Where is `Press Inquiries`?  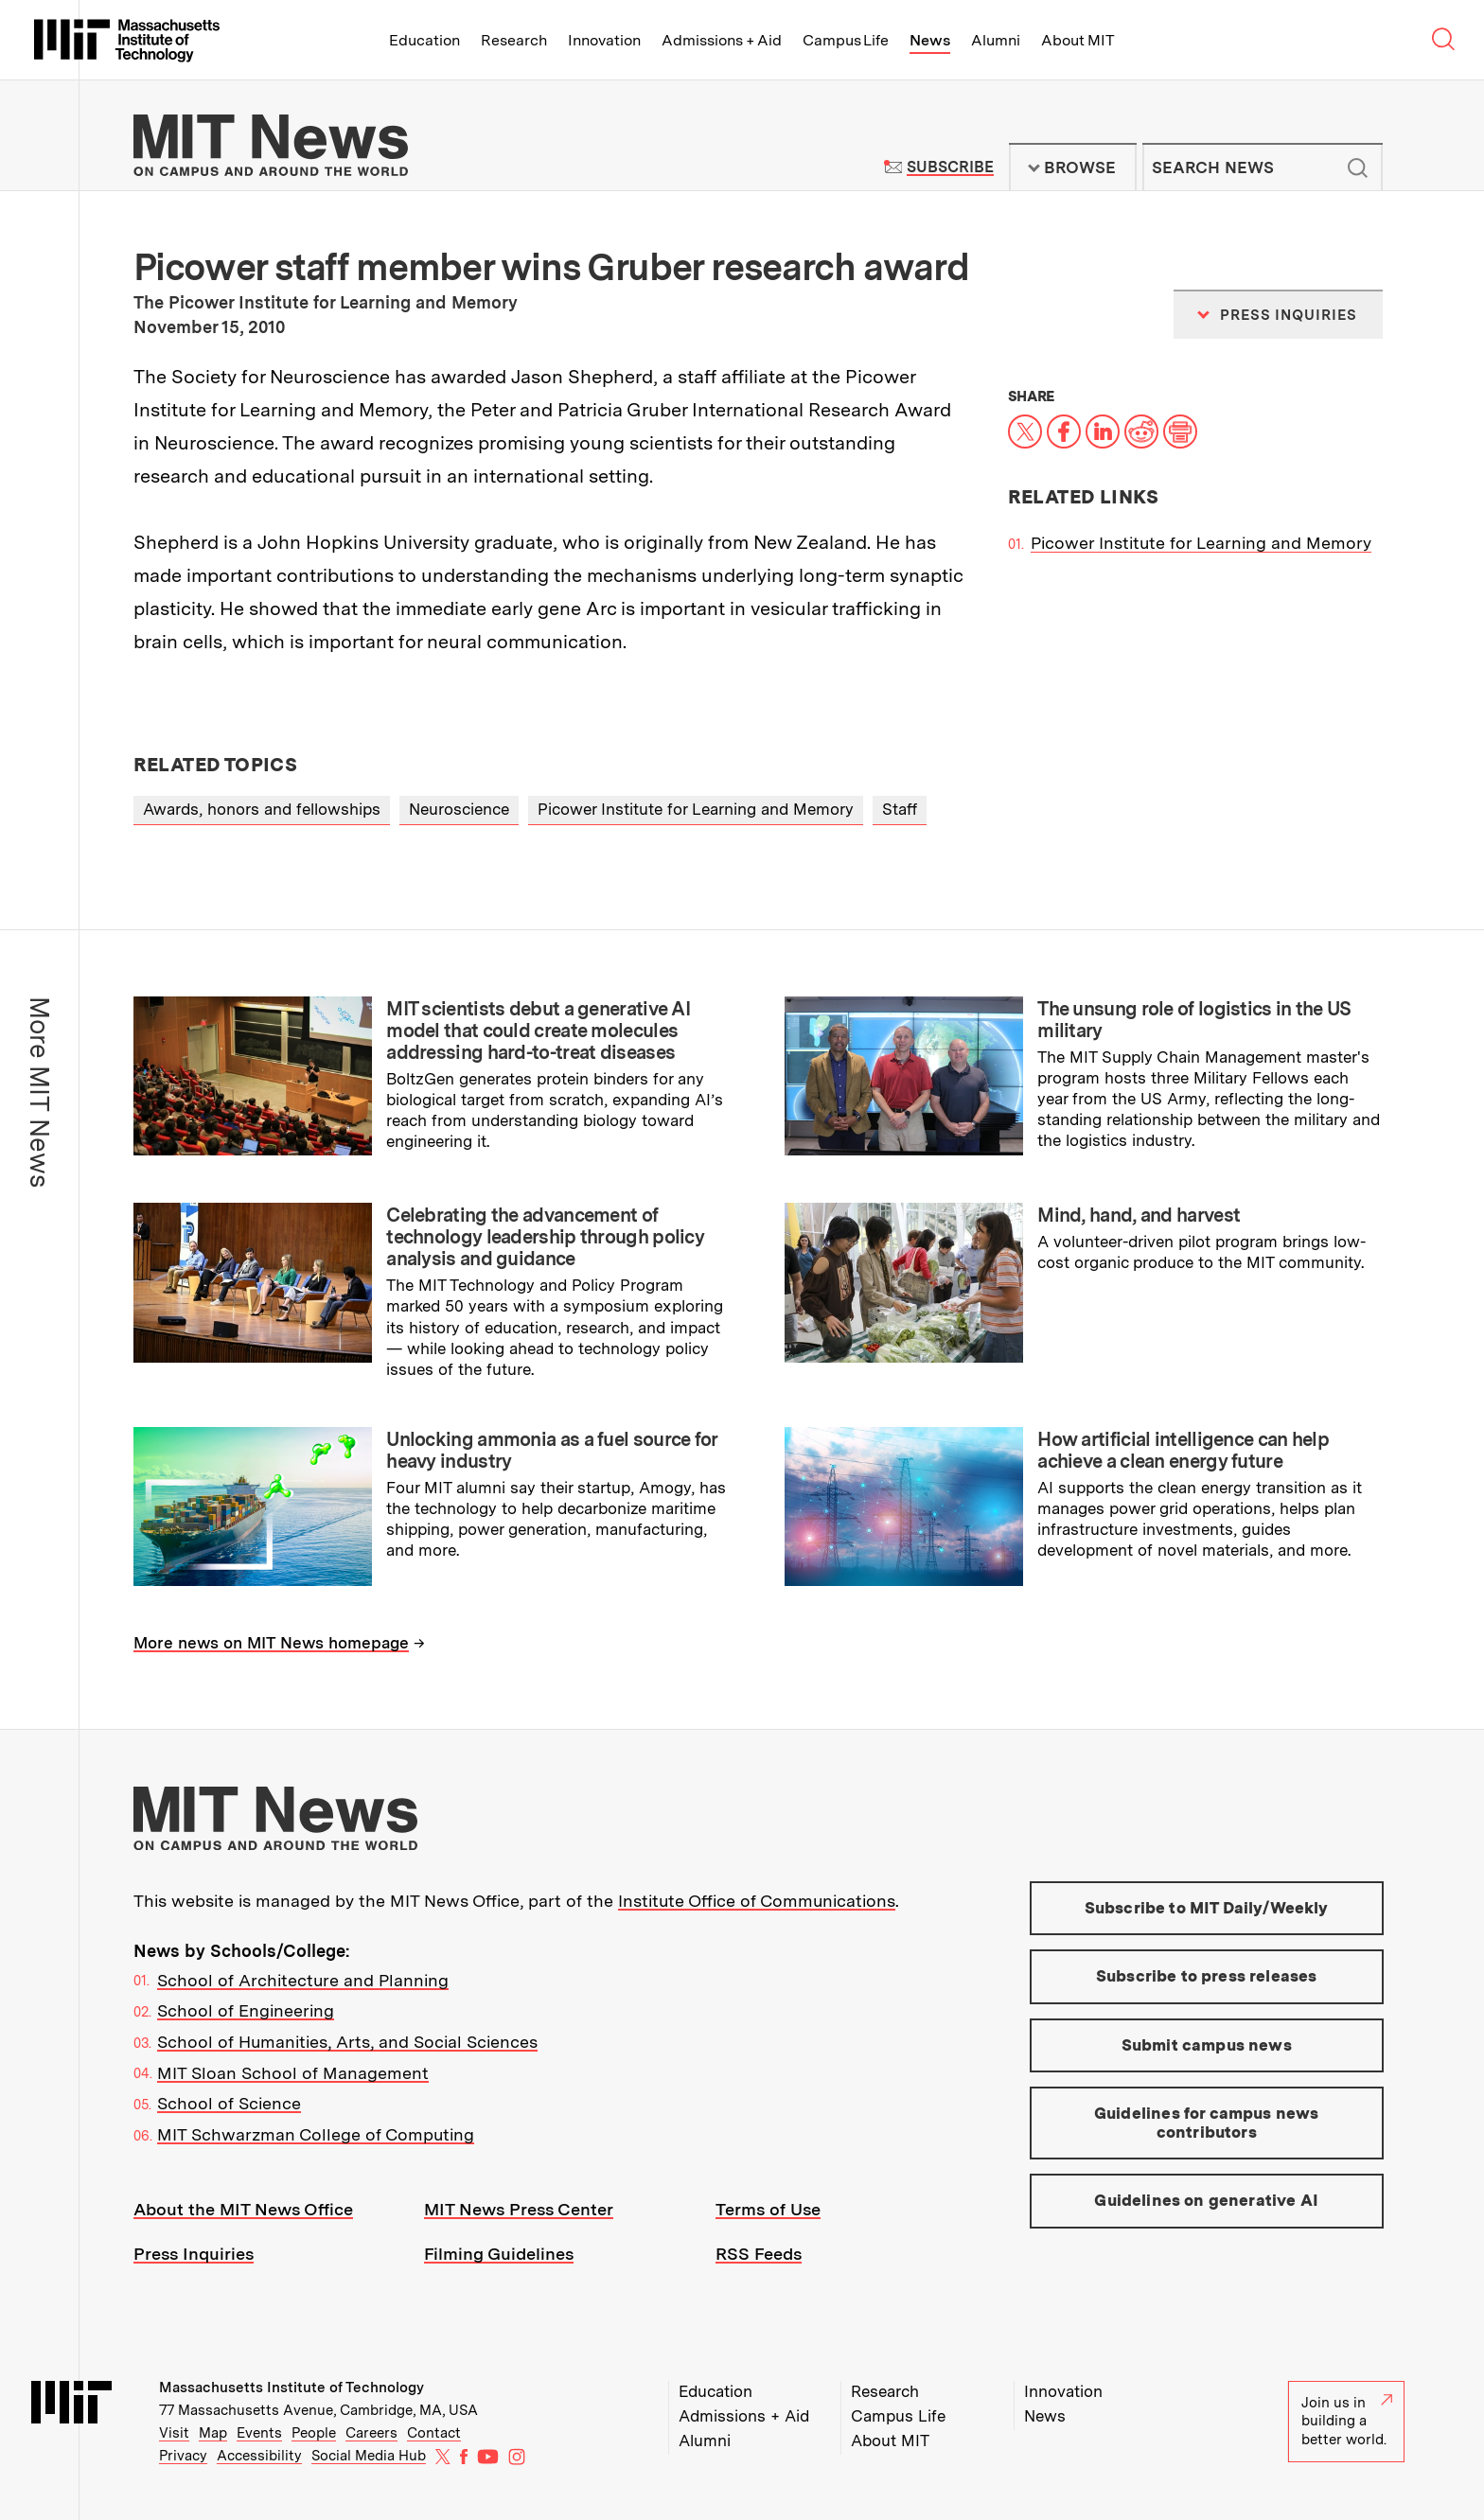
Press Inquiries is located at coordinates (193, 2254).